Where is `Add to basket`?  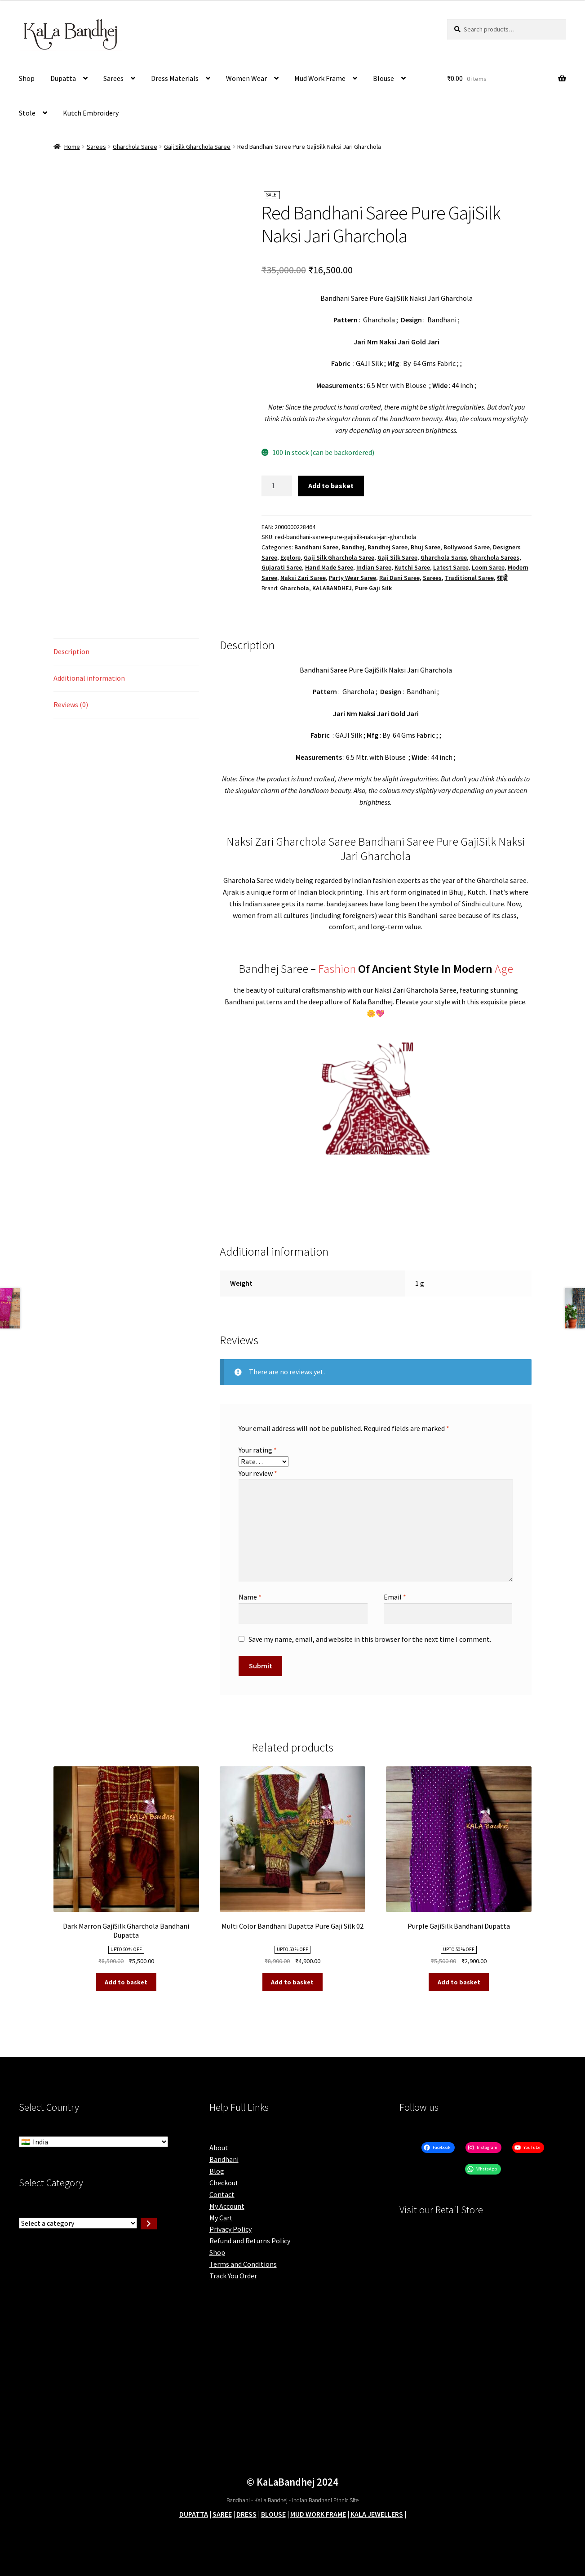 Add to basket is located at coordinates (331, 485).